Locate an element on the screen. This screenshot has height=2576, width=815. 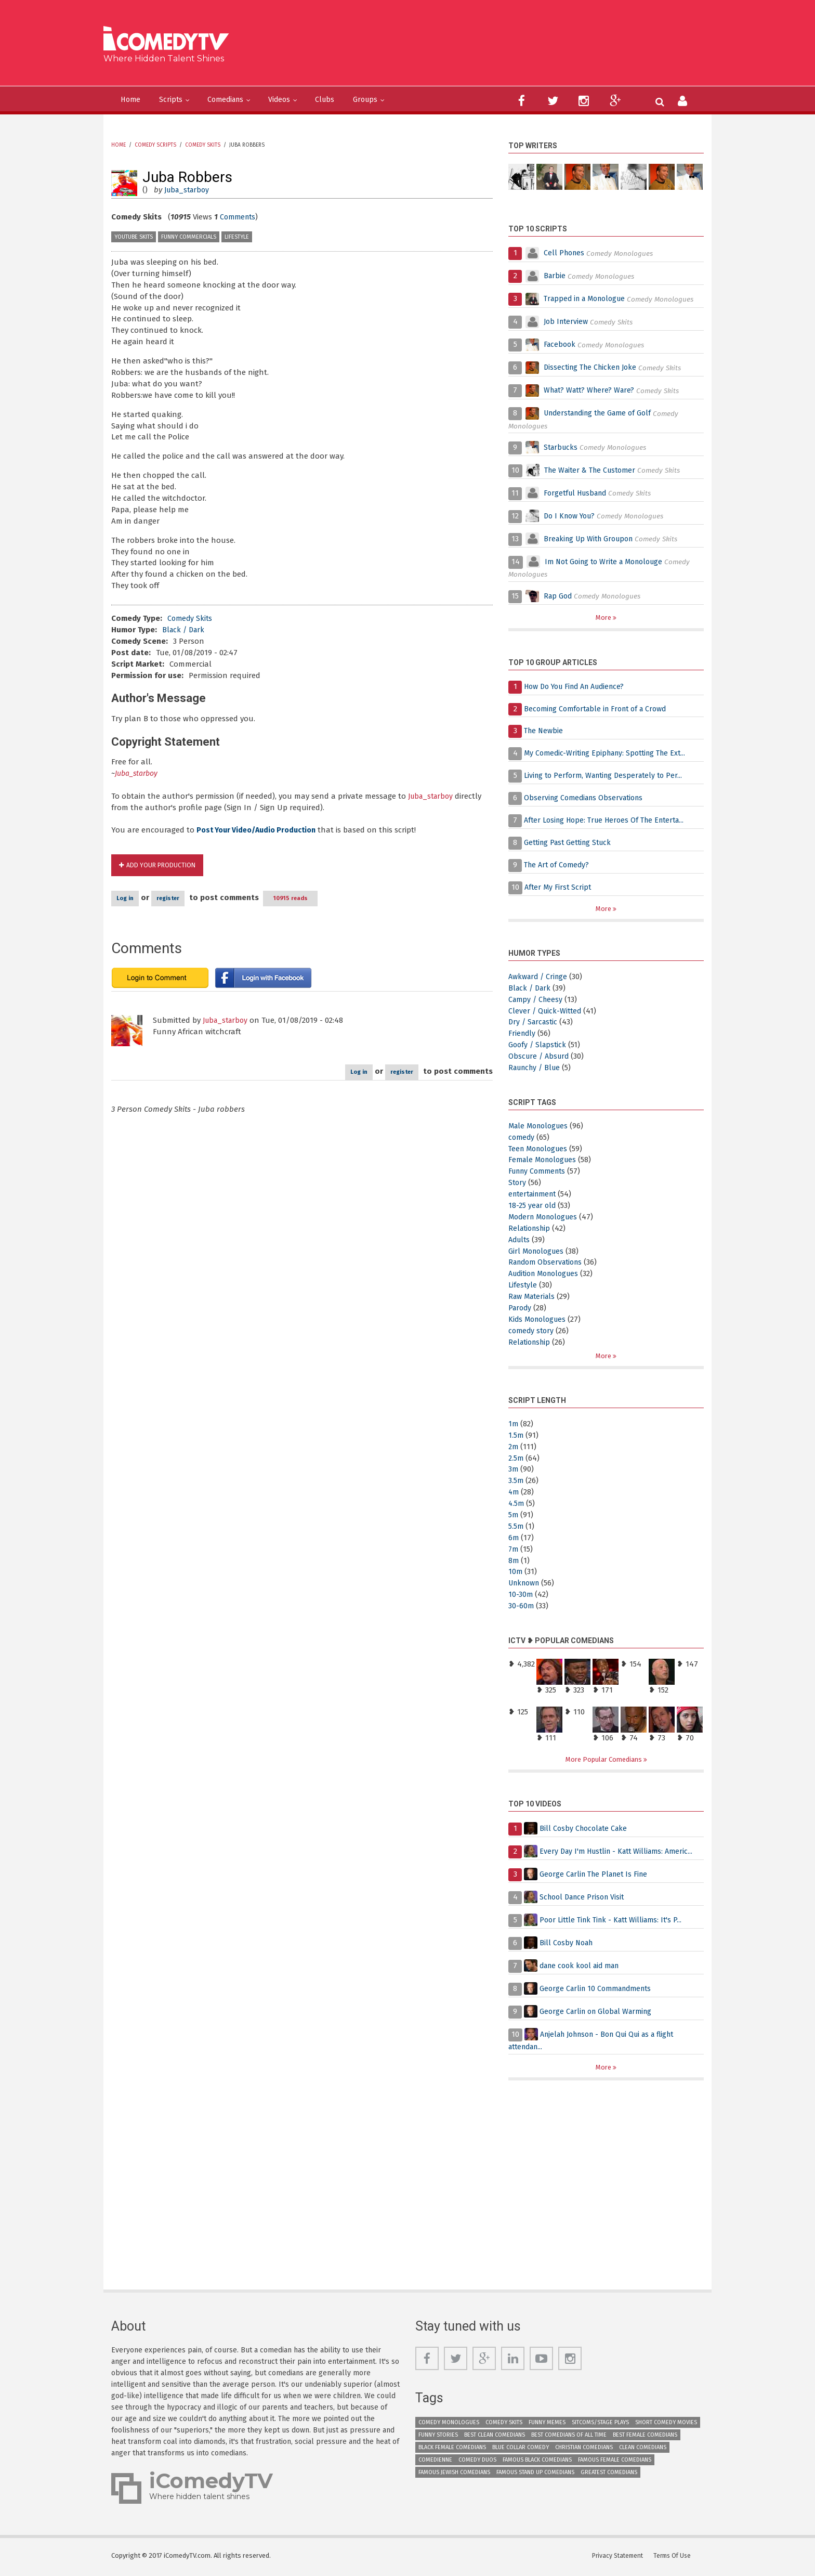
George Carlin on Global Warming is located at coordinates (600, 2013).